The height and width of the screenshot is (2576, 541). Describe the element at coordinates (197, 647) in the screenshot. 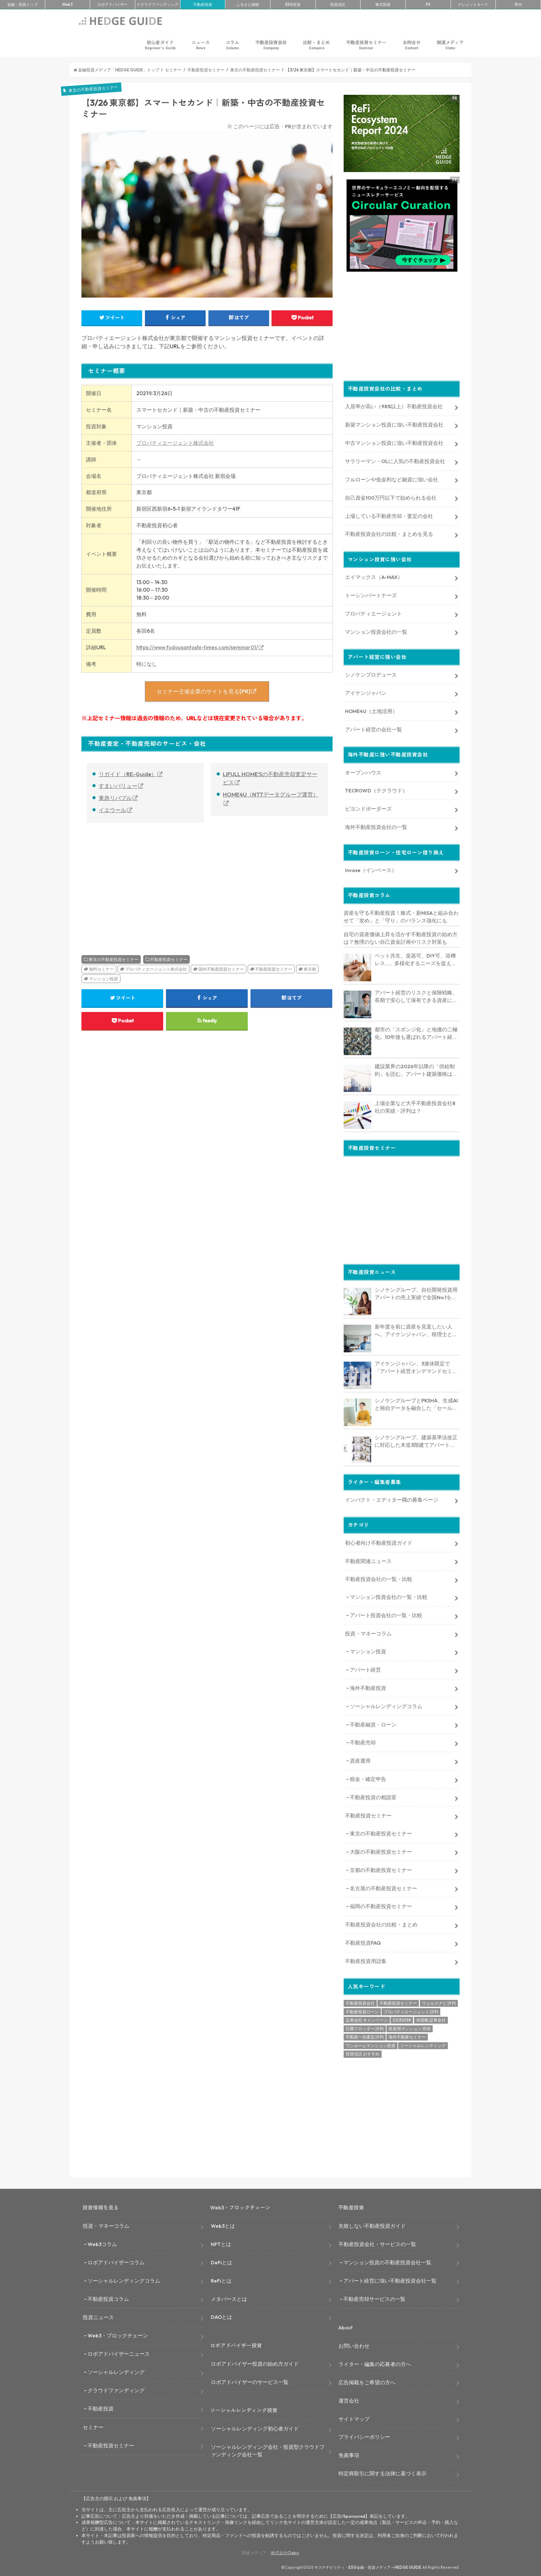

I see `https://www.fudousantoshi-times.com/seminar01/` at that location.